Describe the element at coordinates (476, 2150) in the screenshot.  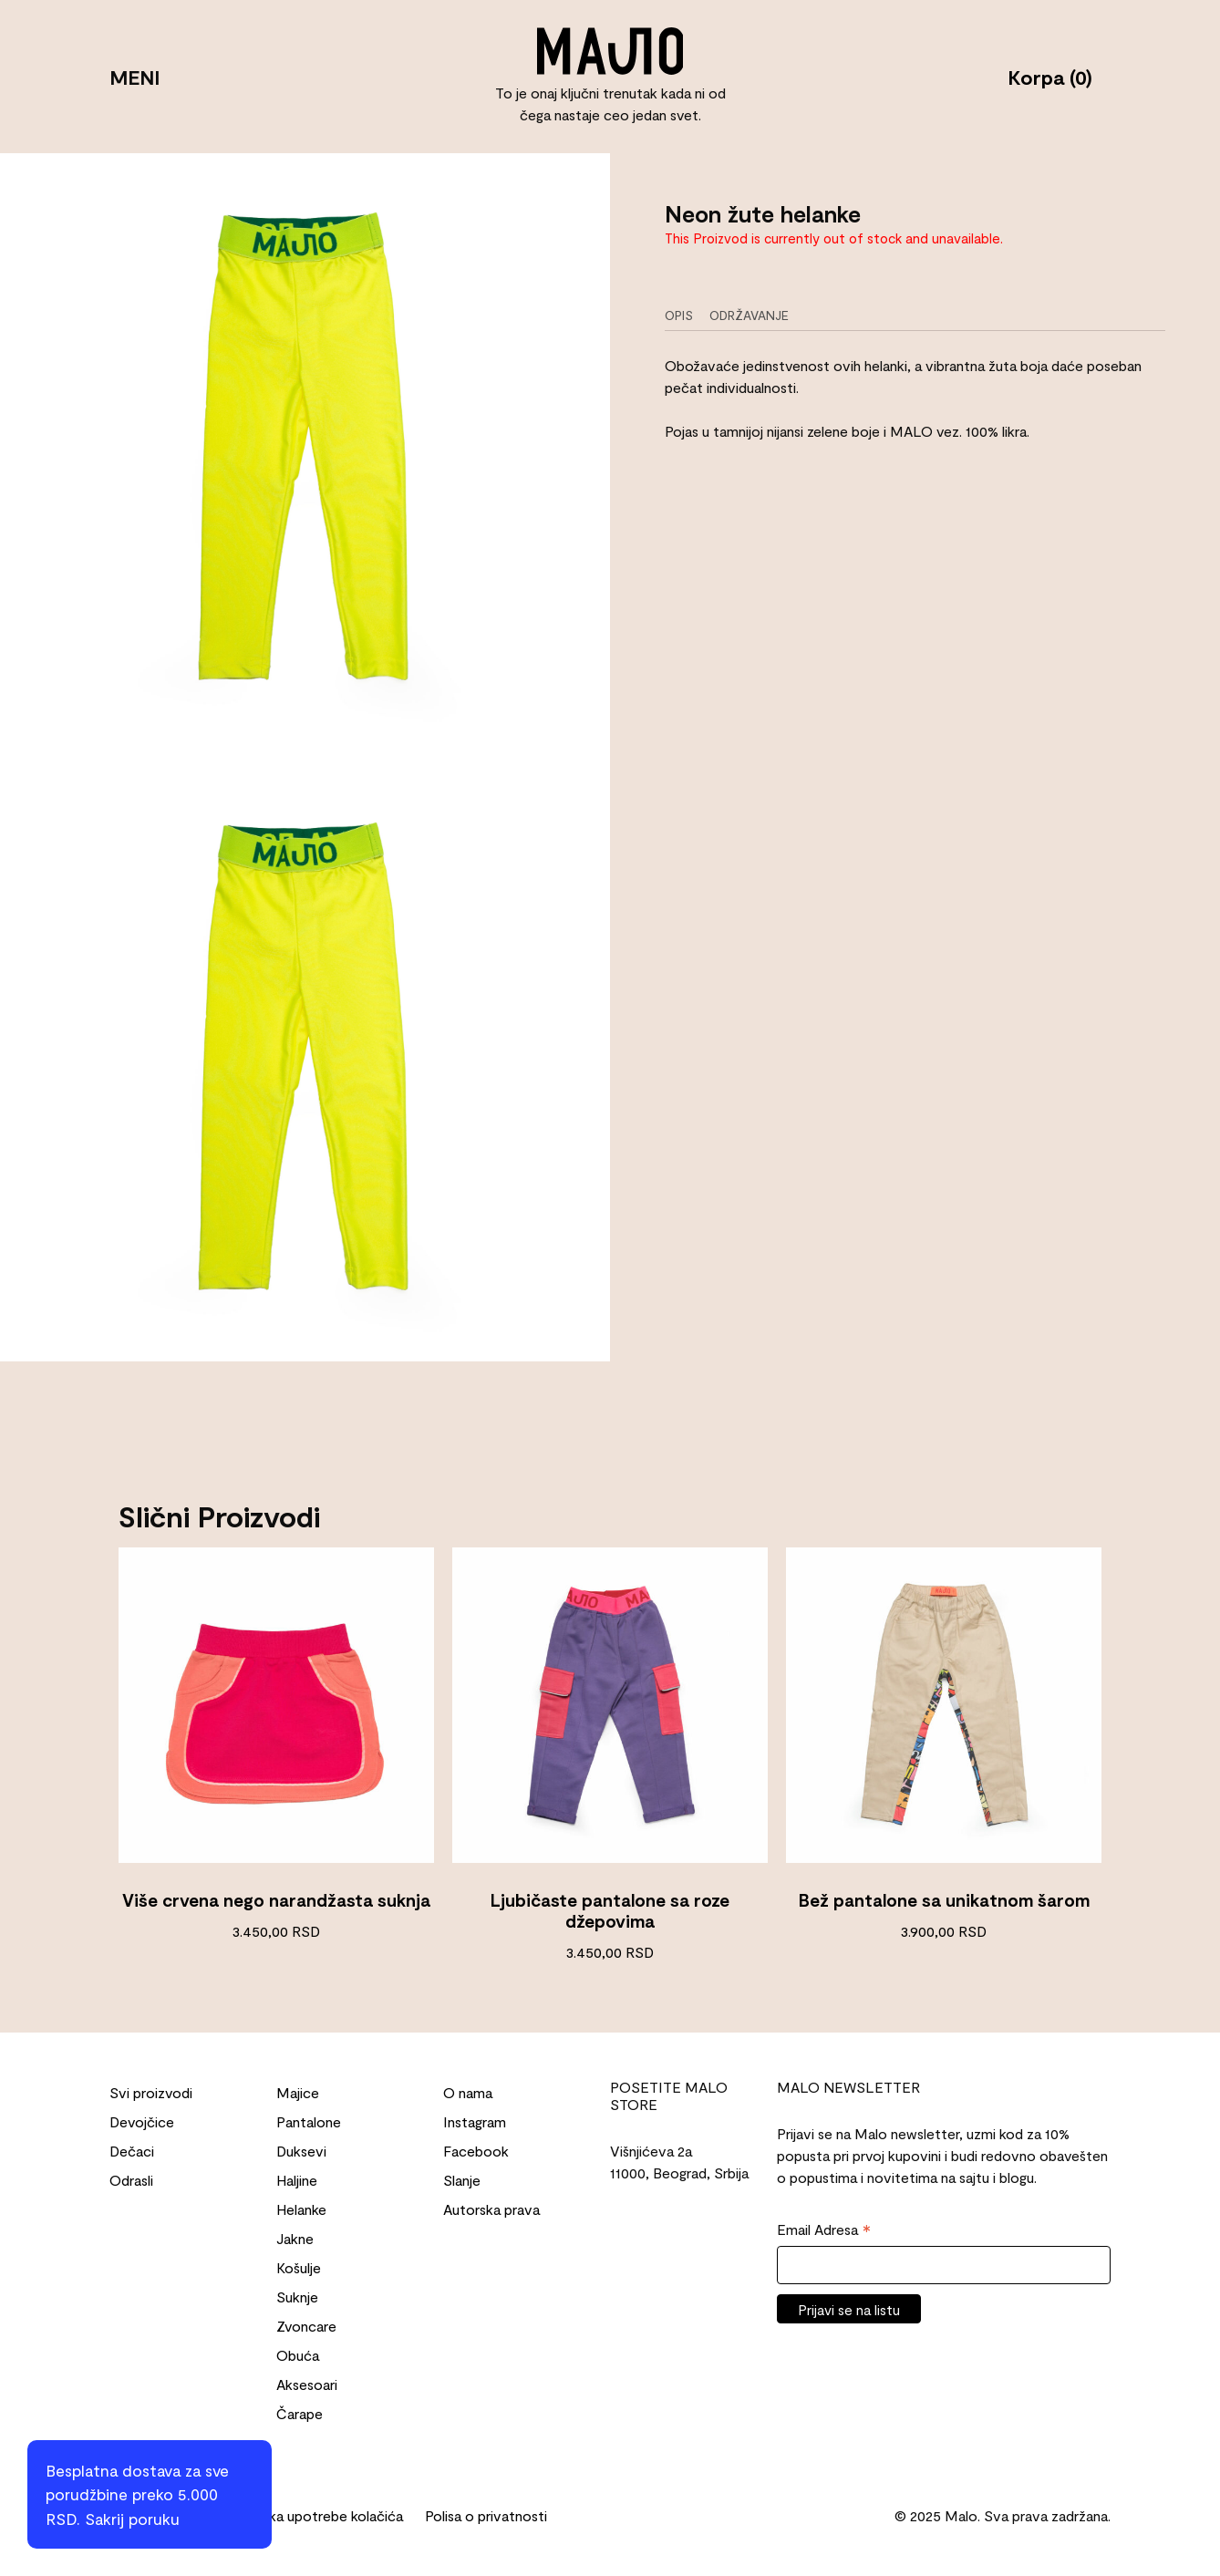
I see `Facebook` at that location.